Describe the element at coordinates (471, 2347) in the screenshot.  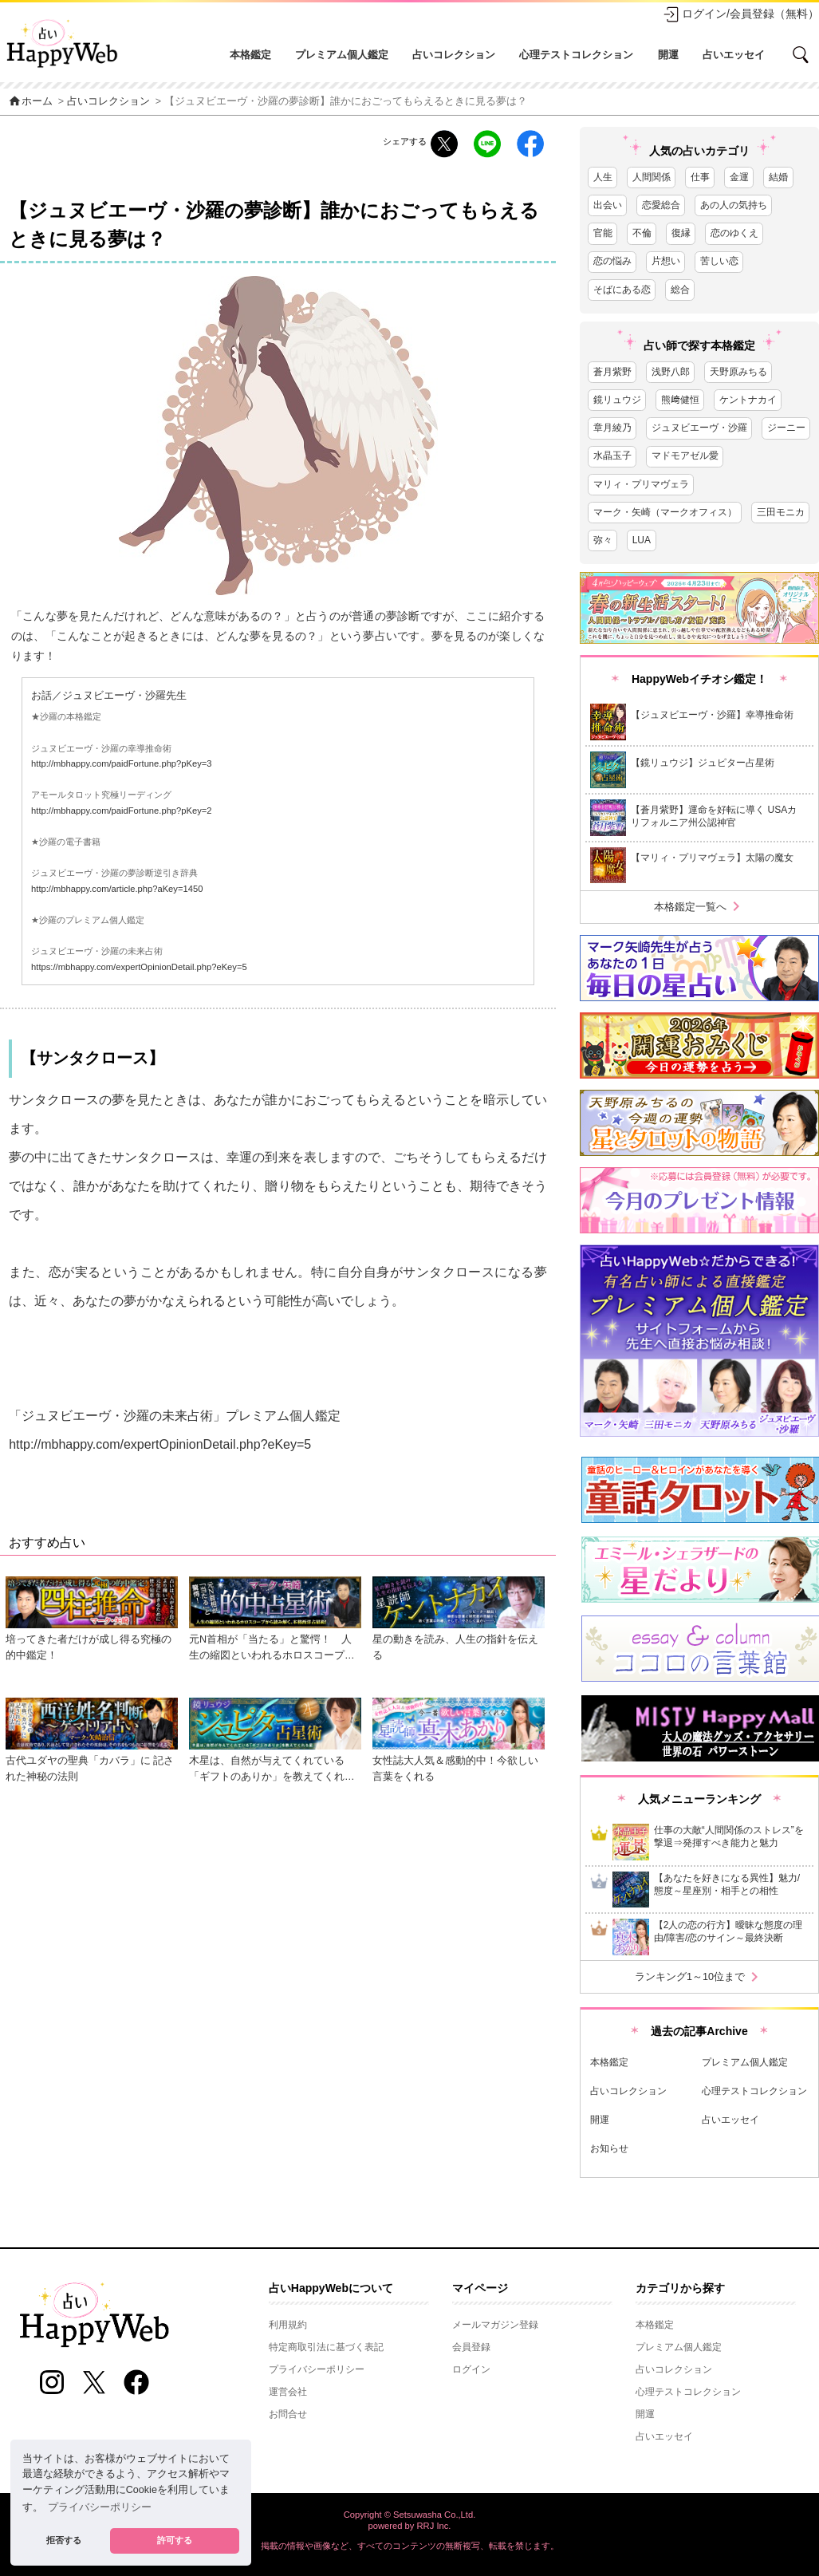
I see `会員登録` at that location.